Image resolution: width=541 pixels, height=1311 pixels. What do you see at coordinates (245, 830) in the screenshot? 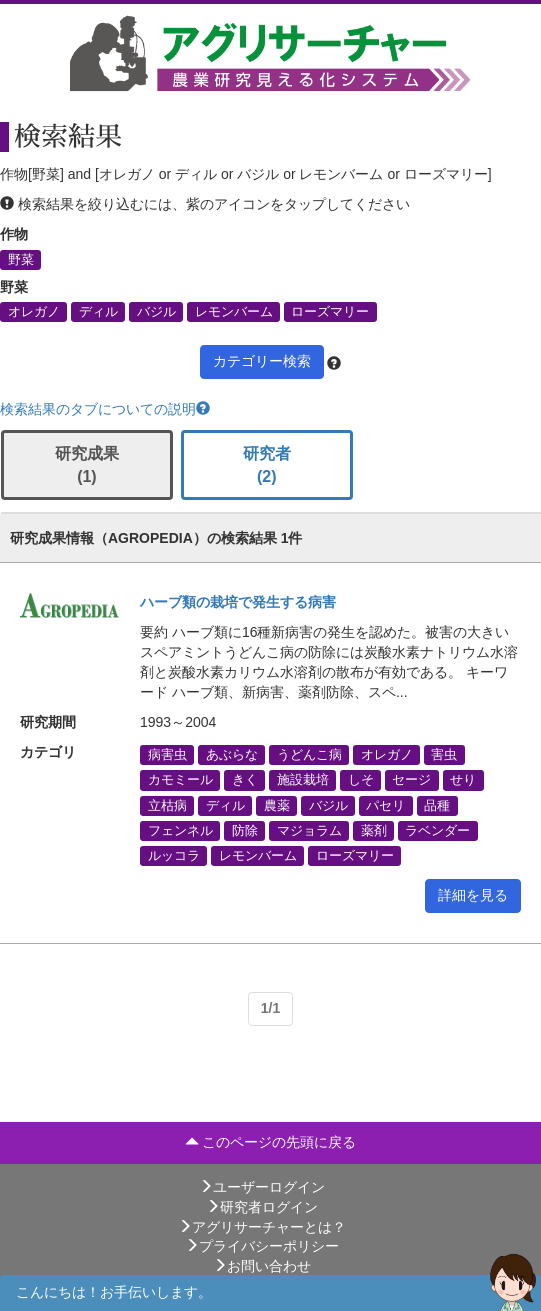
I see `防除` at bounding box center [245, 830].